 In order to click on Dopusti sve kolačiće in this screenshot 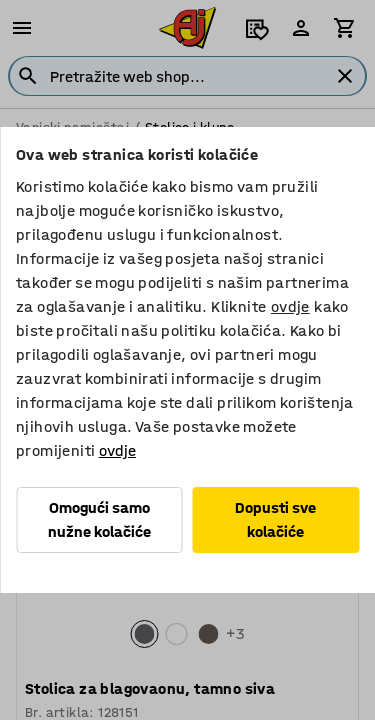, I will do `click(275, 519)`.